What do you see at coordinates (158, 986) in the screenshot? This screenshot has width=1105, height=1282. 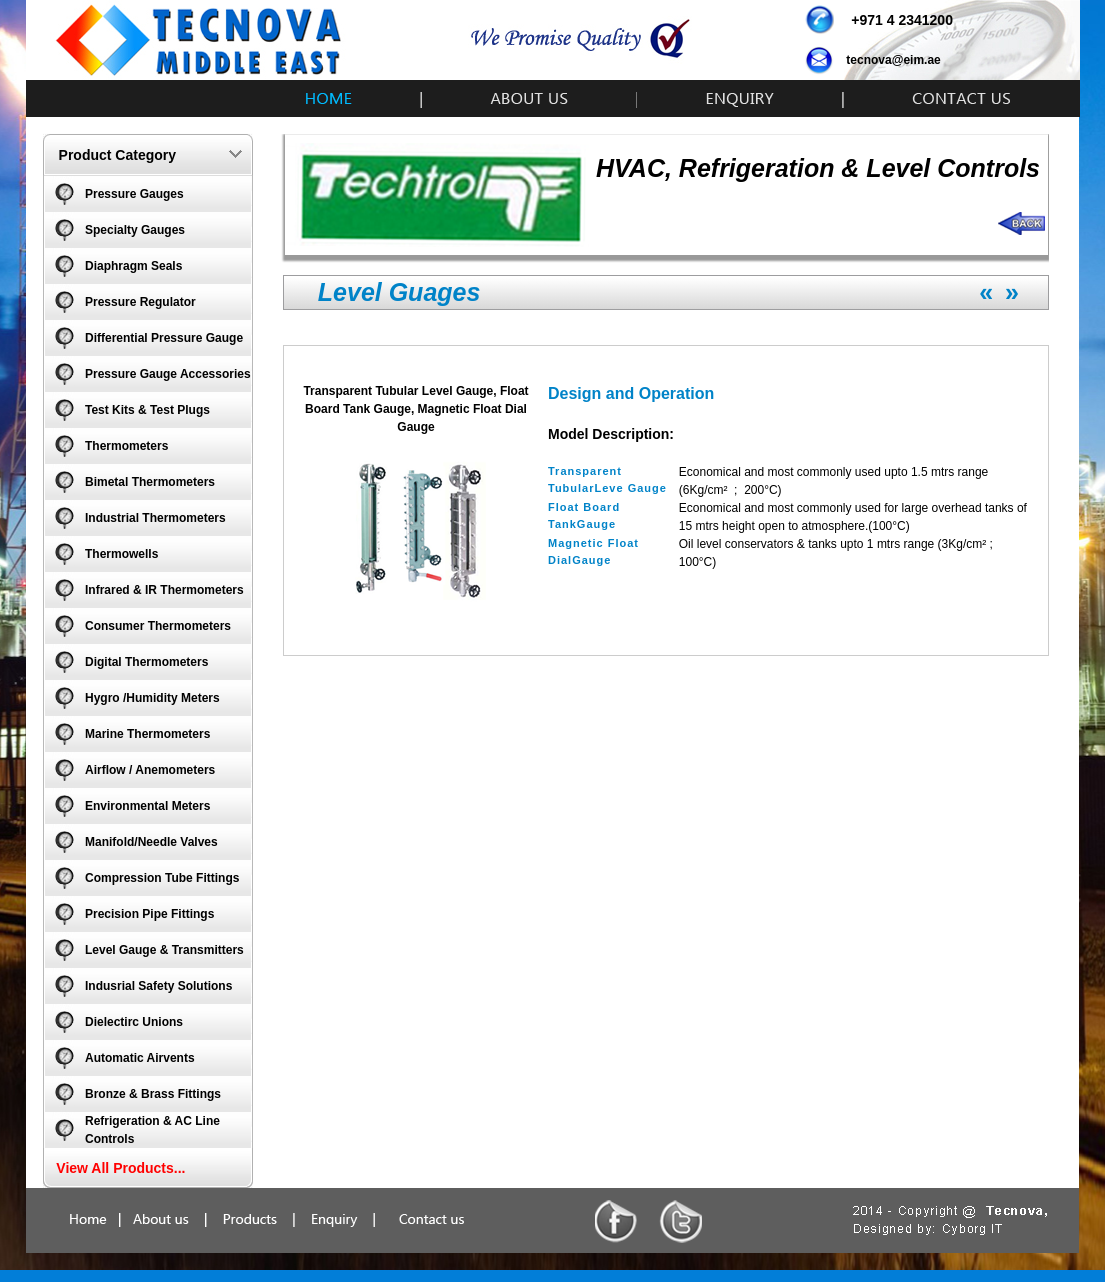 I see `Indusrial Safety Solutions` at bounding box center [158, 986].